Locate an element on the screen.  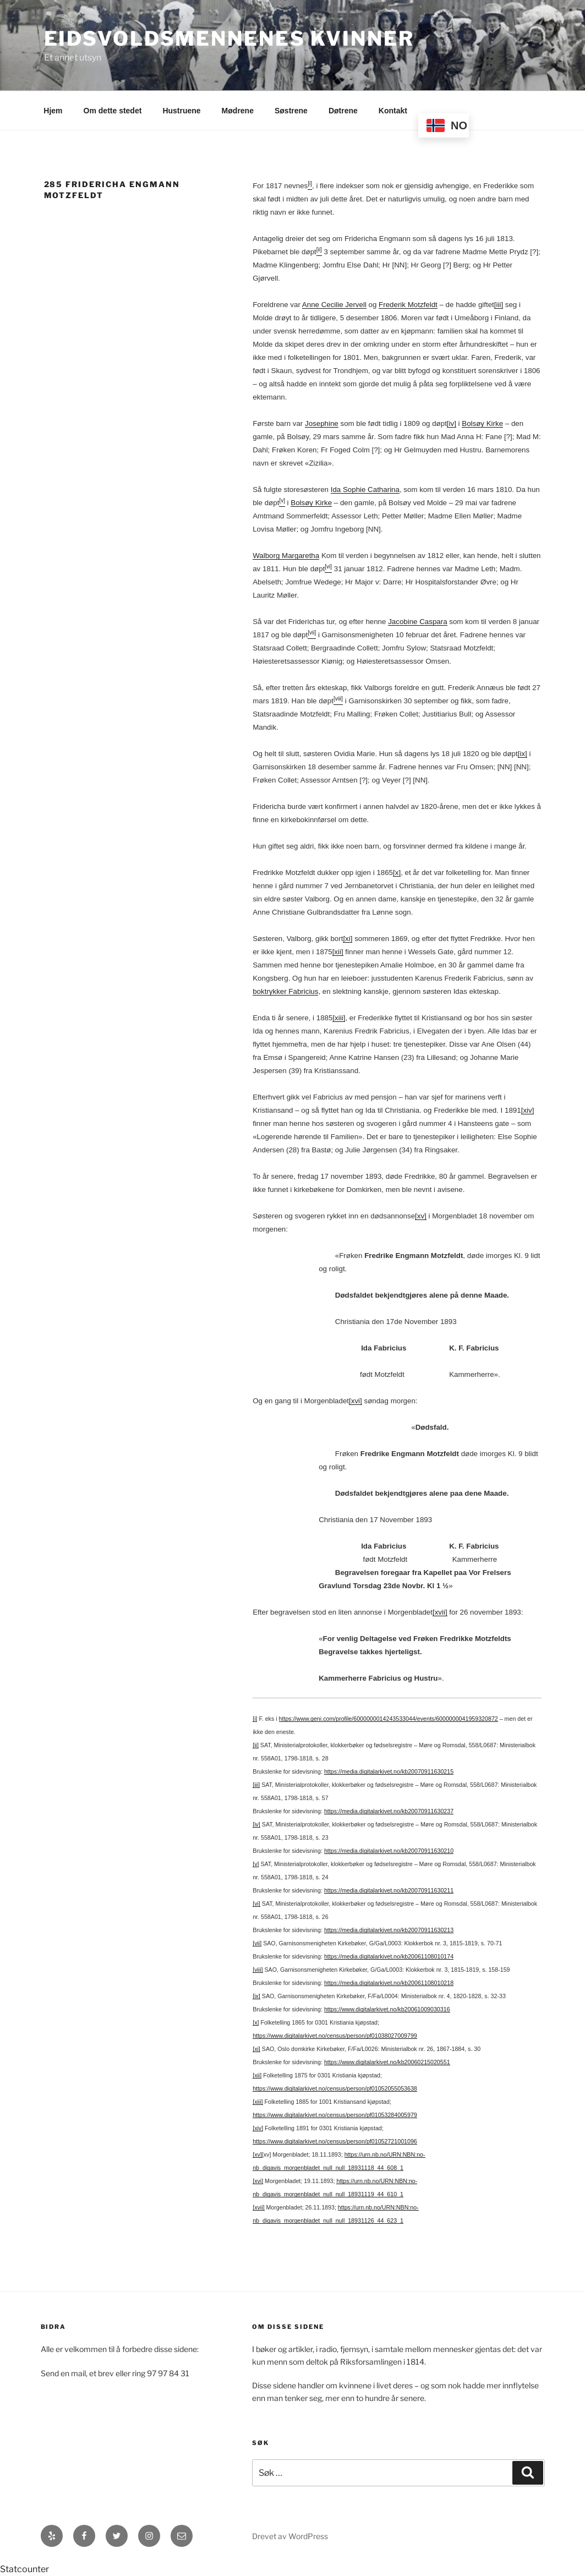
https://www.digitalarkivet.no/census/person/pf01052721001096 is located at coordinates (335, 2141).